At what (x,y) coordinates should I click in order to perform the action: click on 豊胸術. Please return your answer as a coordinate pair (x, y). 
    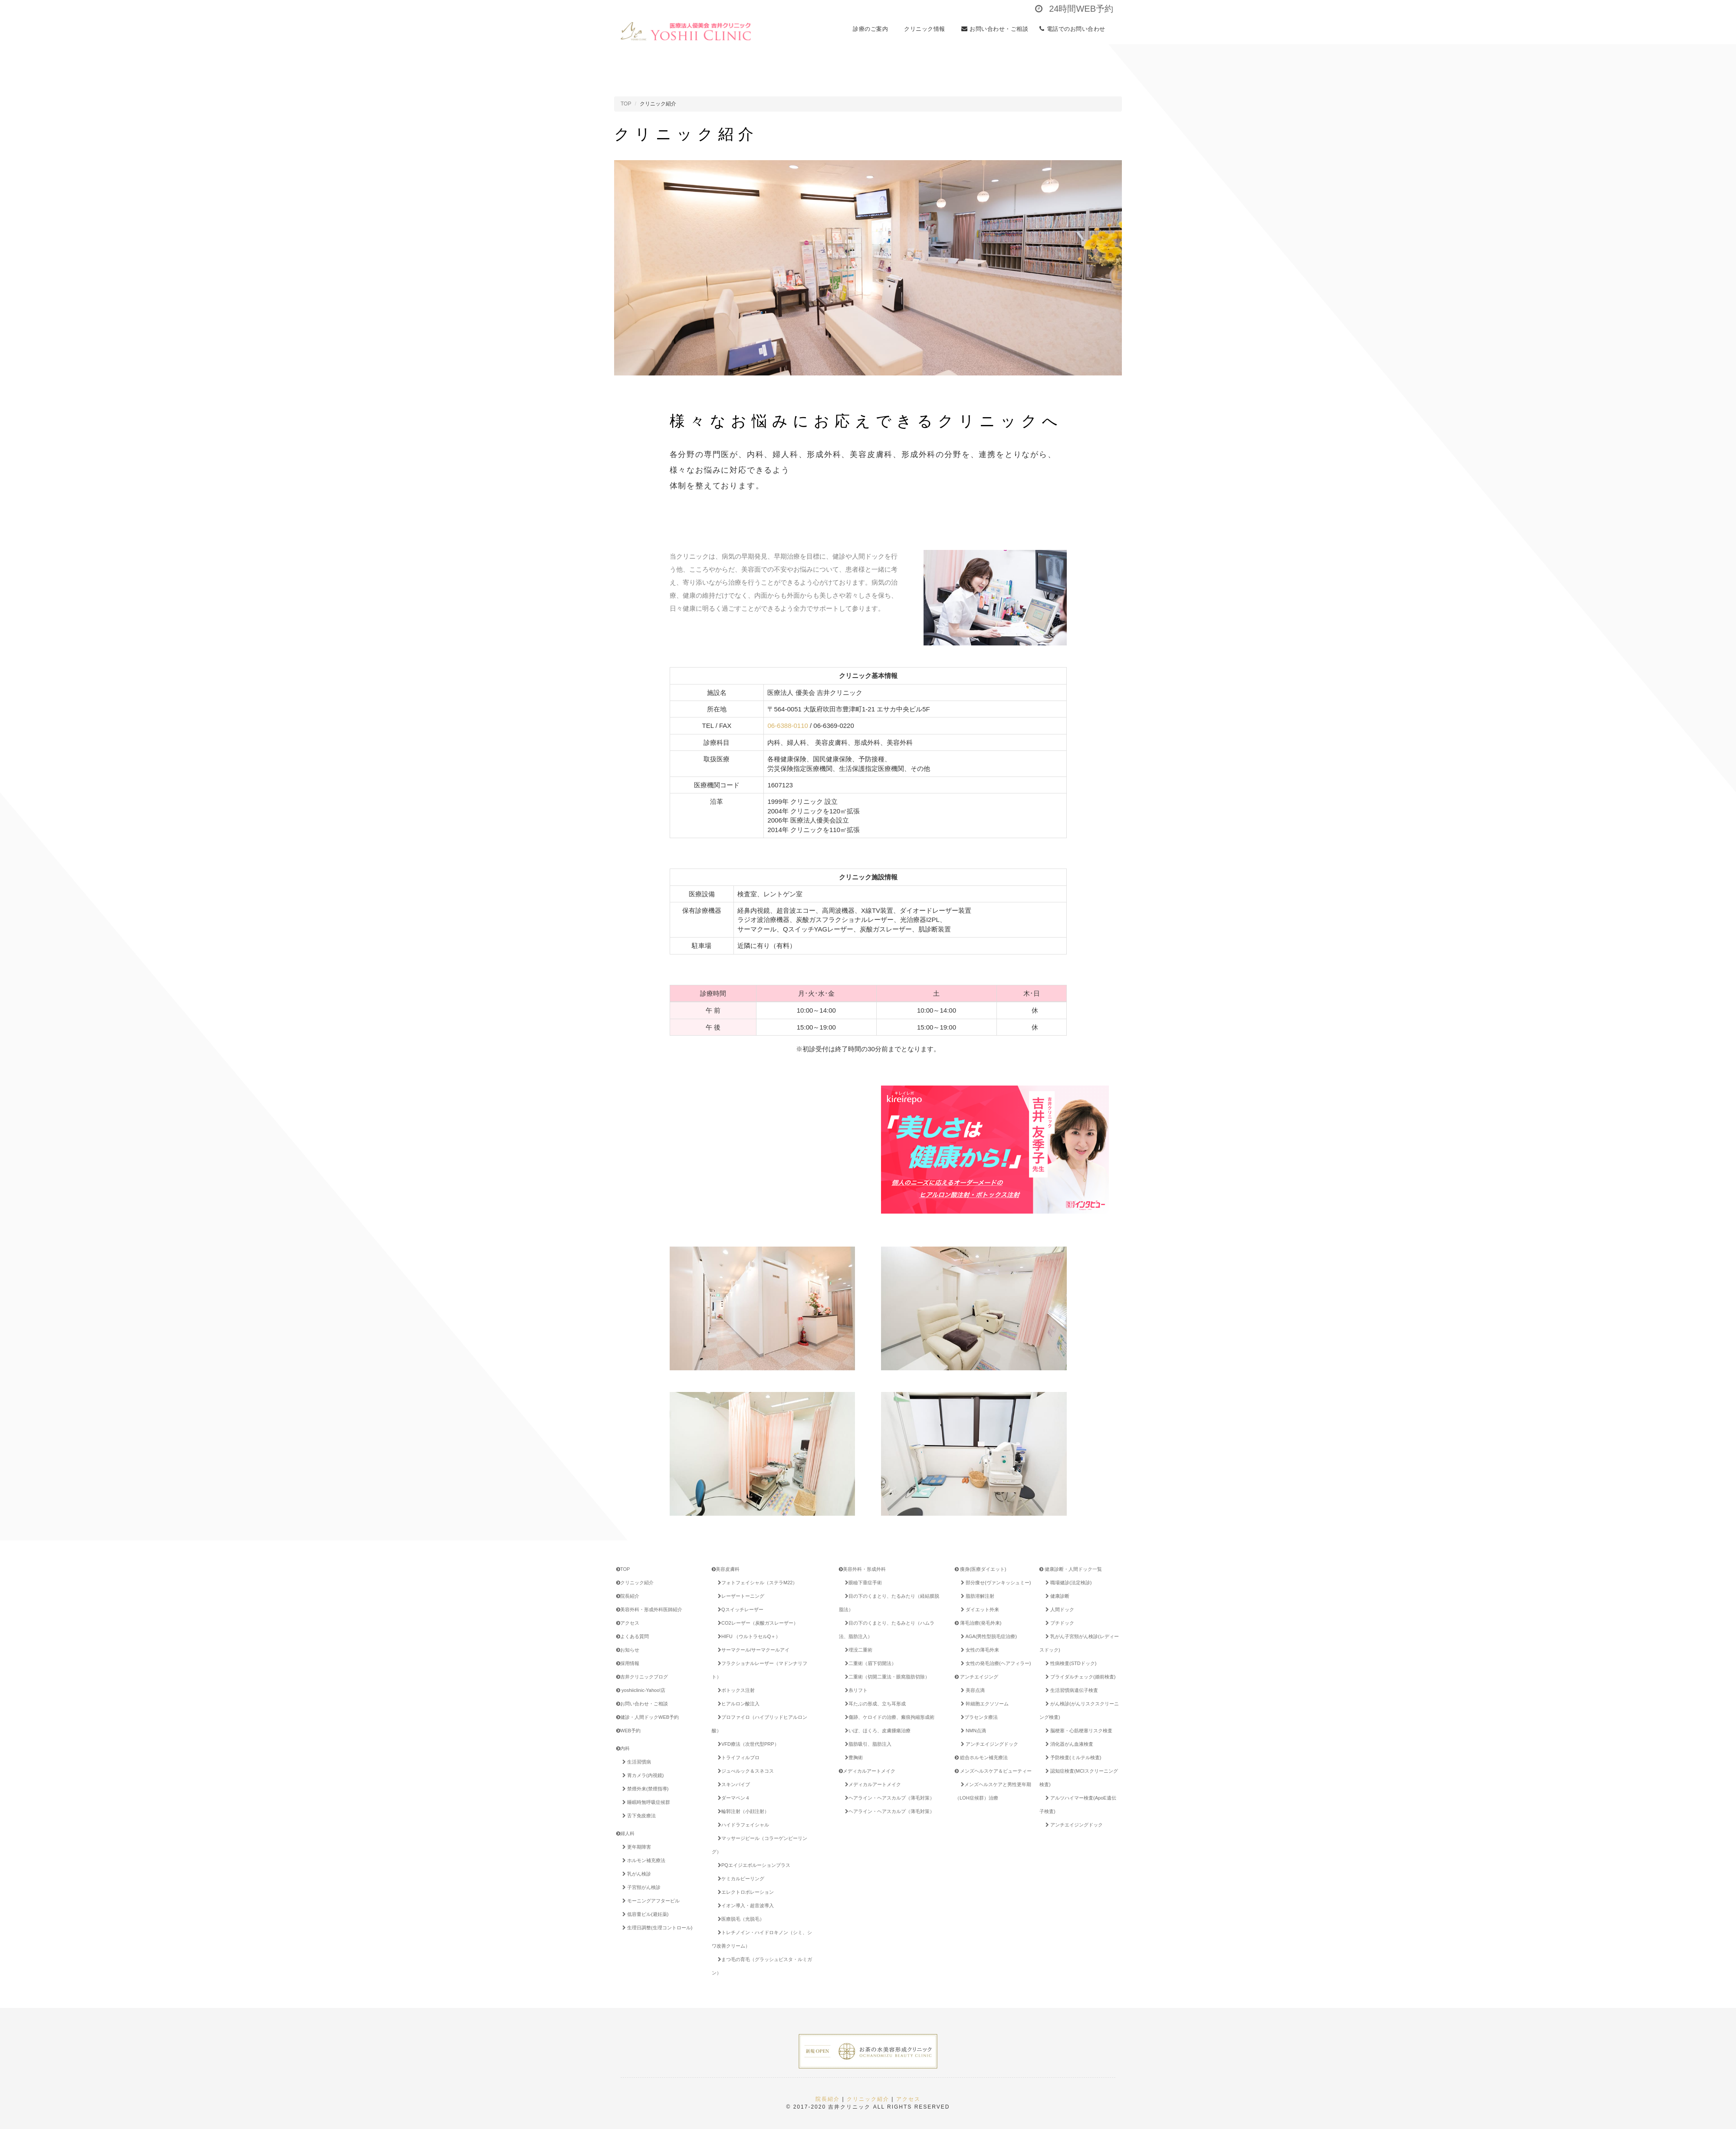
    Looking at the image, I should click on (852, 1757).